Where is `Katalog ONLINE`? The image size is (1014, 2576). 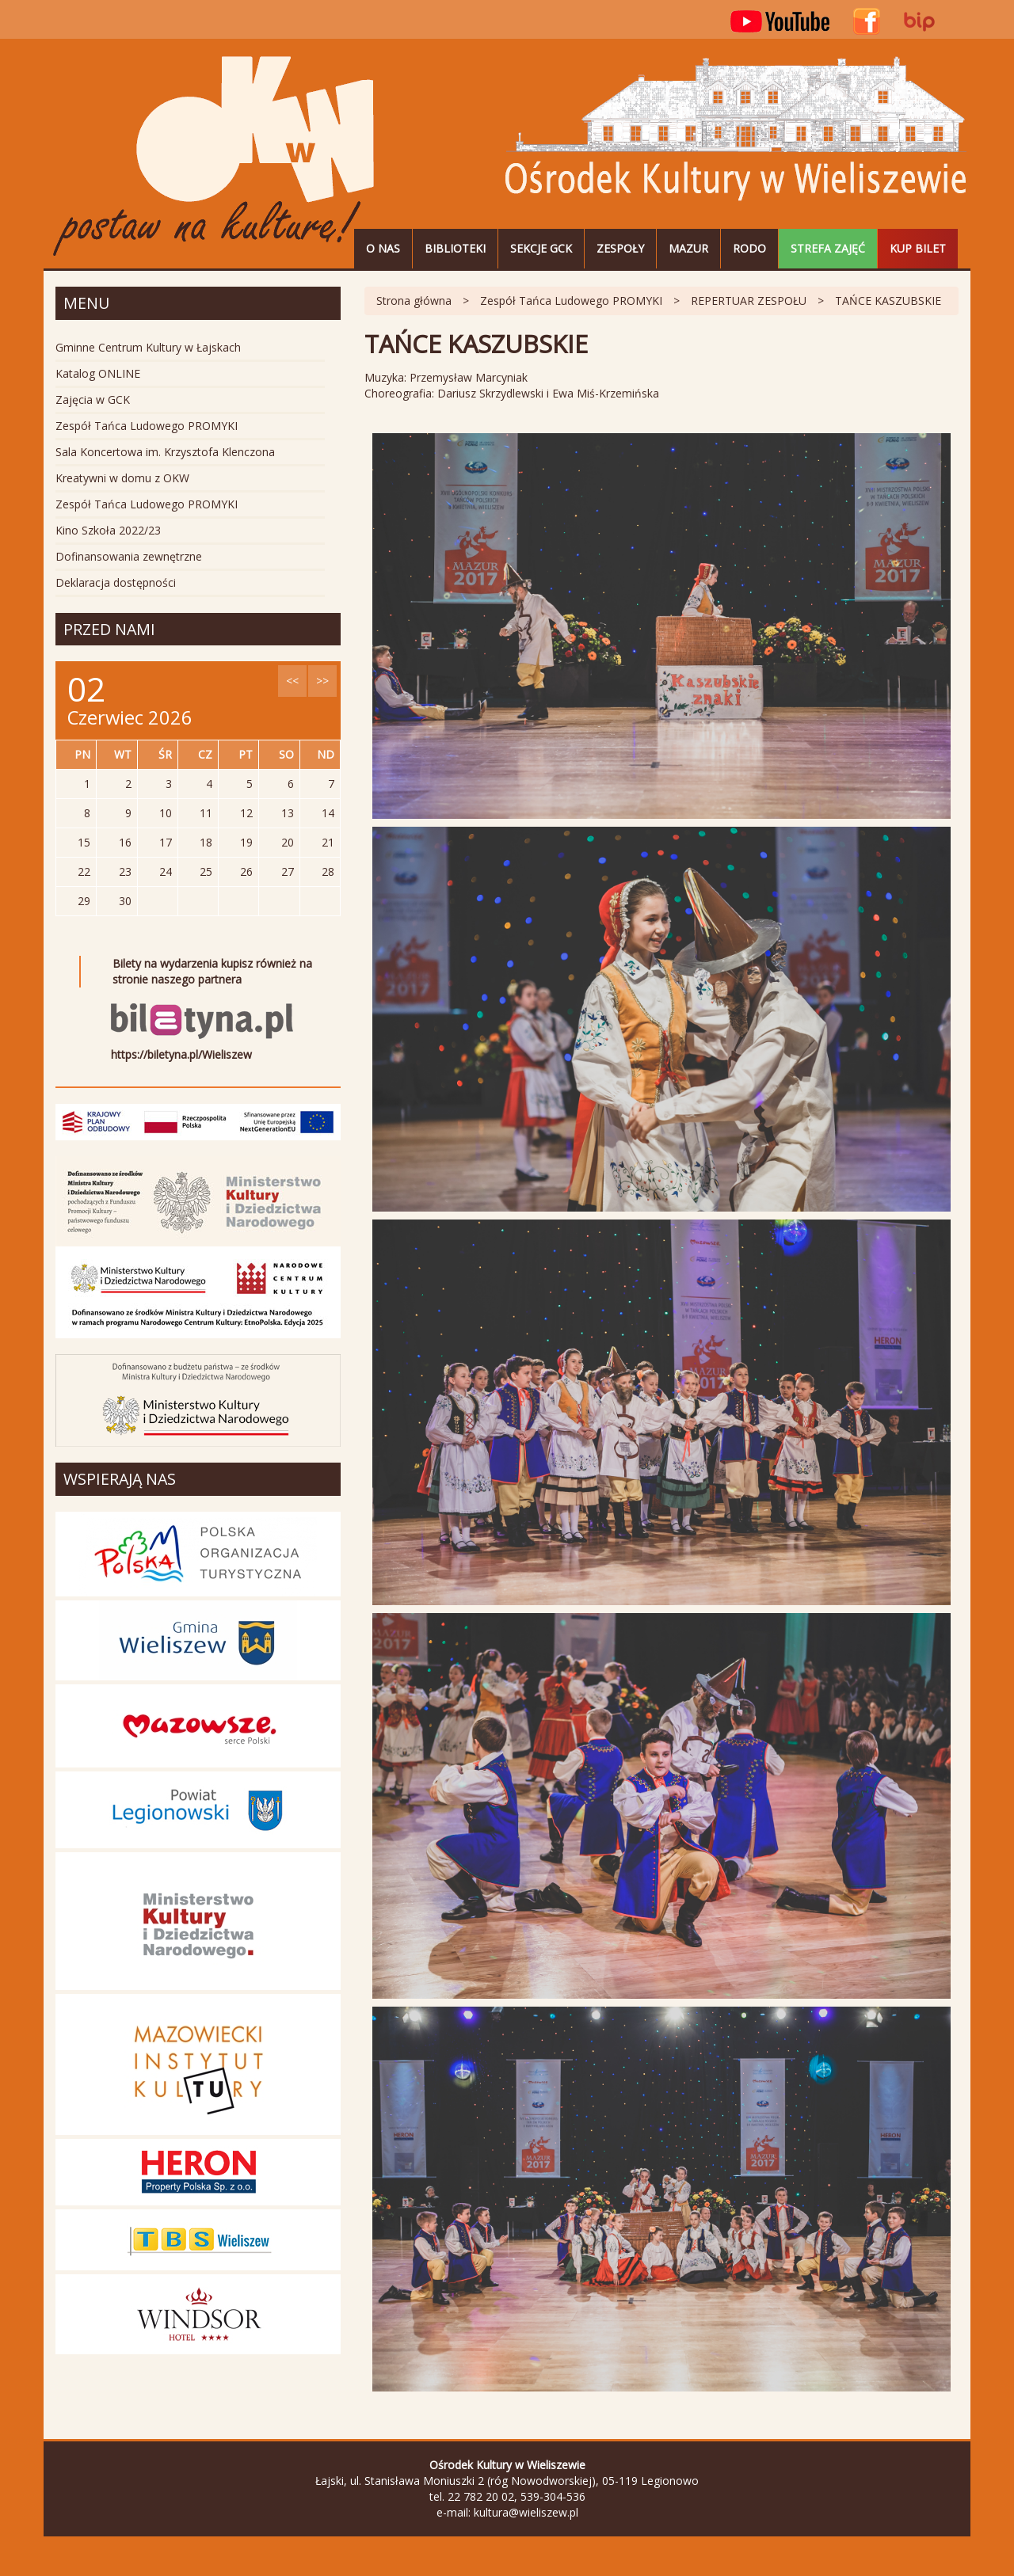 Katalog ONLINE is located at coordinates (97, 373).